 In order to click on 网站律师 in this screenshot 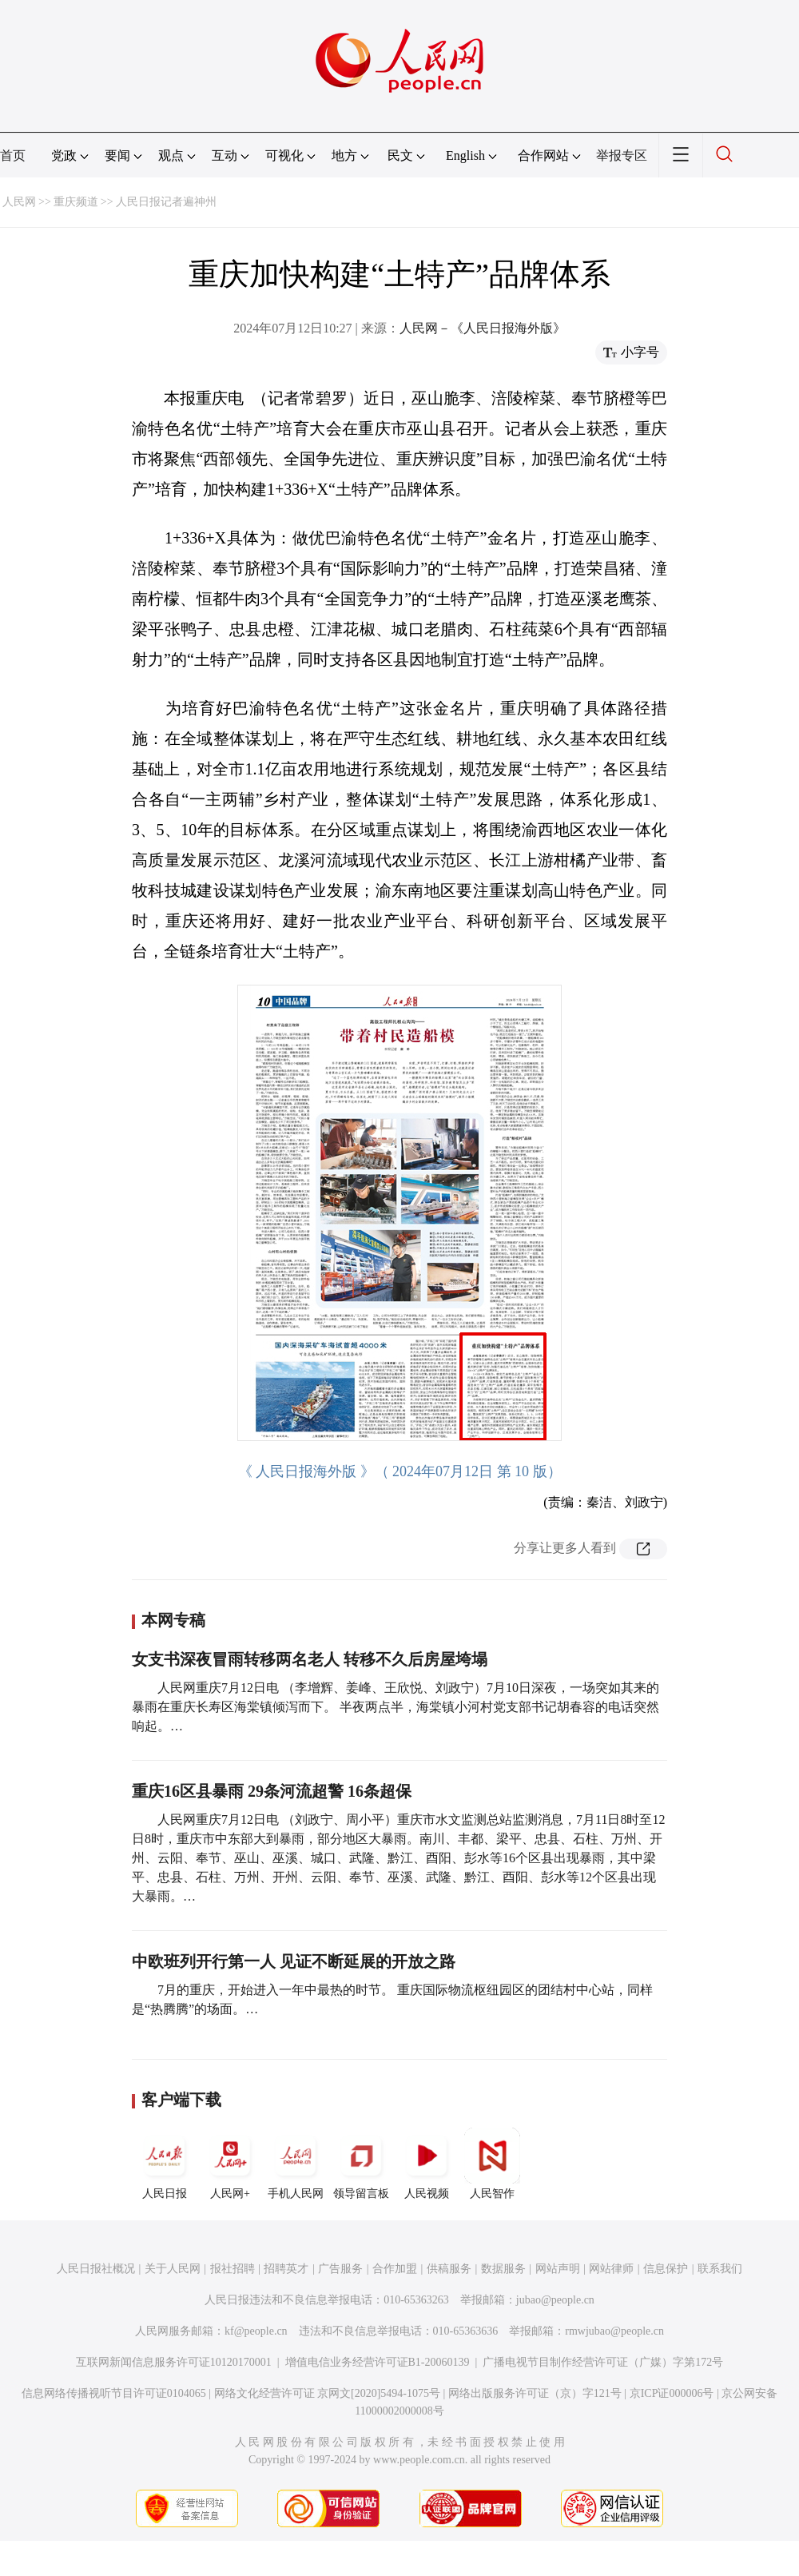, I will do `click(611, 2269)`.